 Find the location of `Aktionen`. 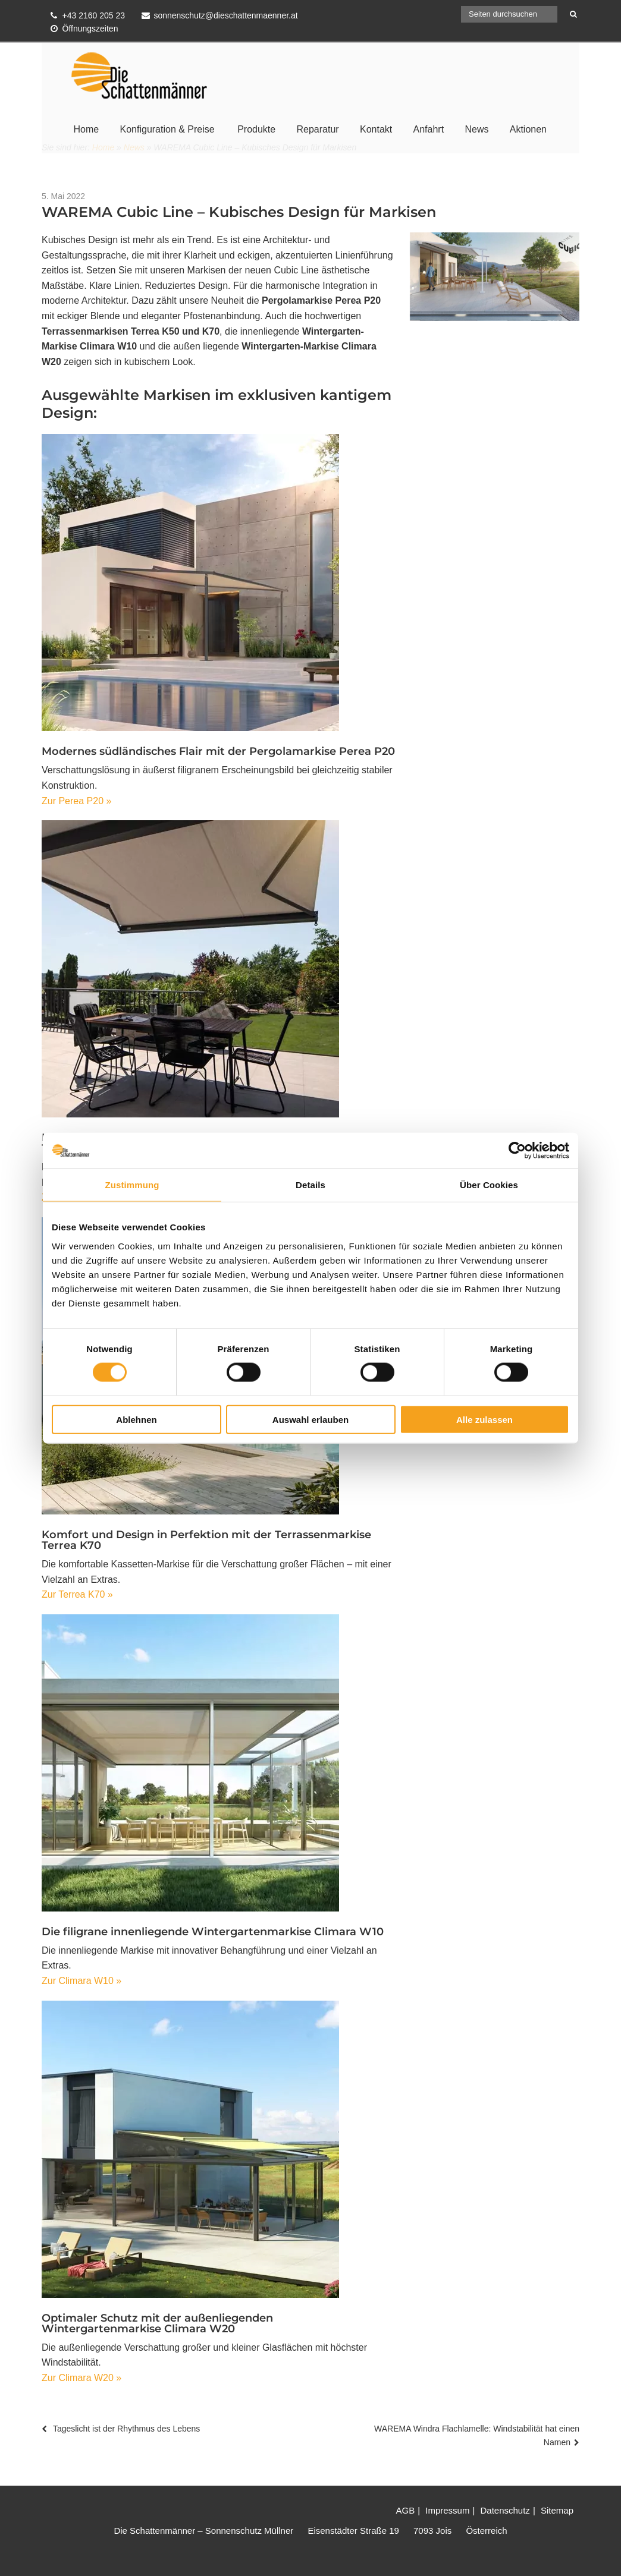

Aktionen is located at coordinates (528, 129).